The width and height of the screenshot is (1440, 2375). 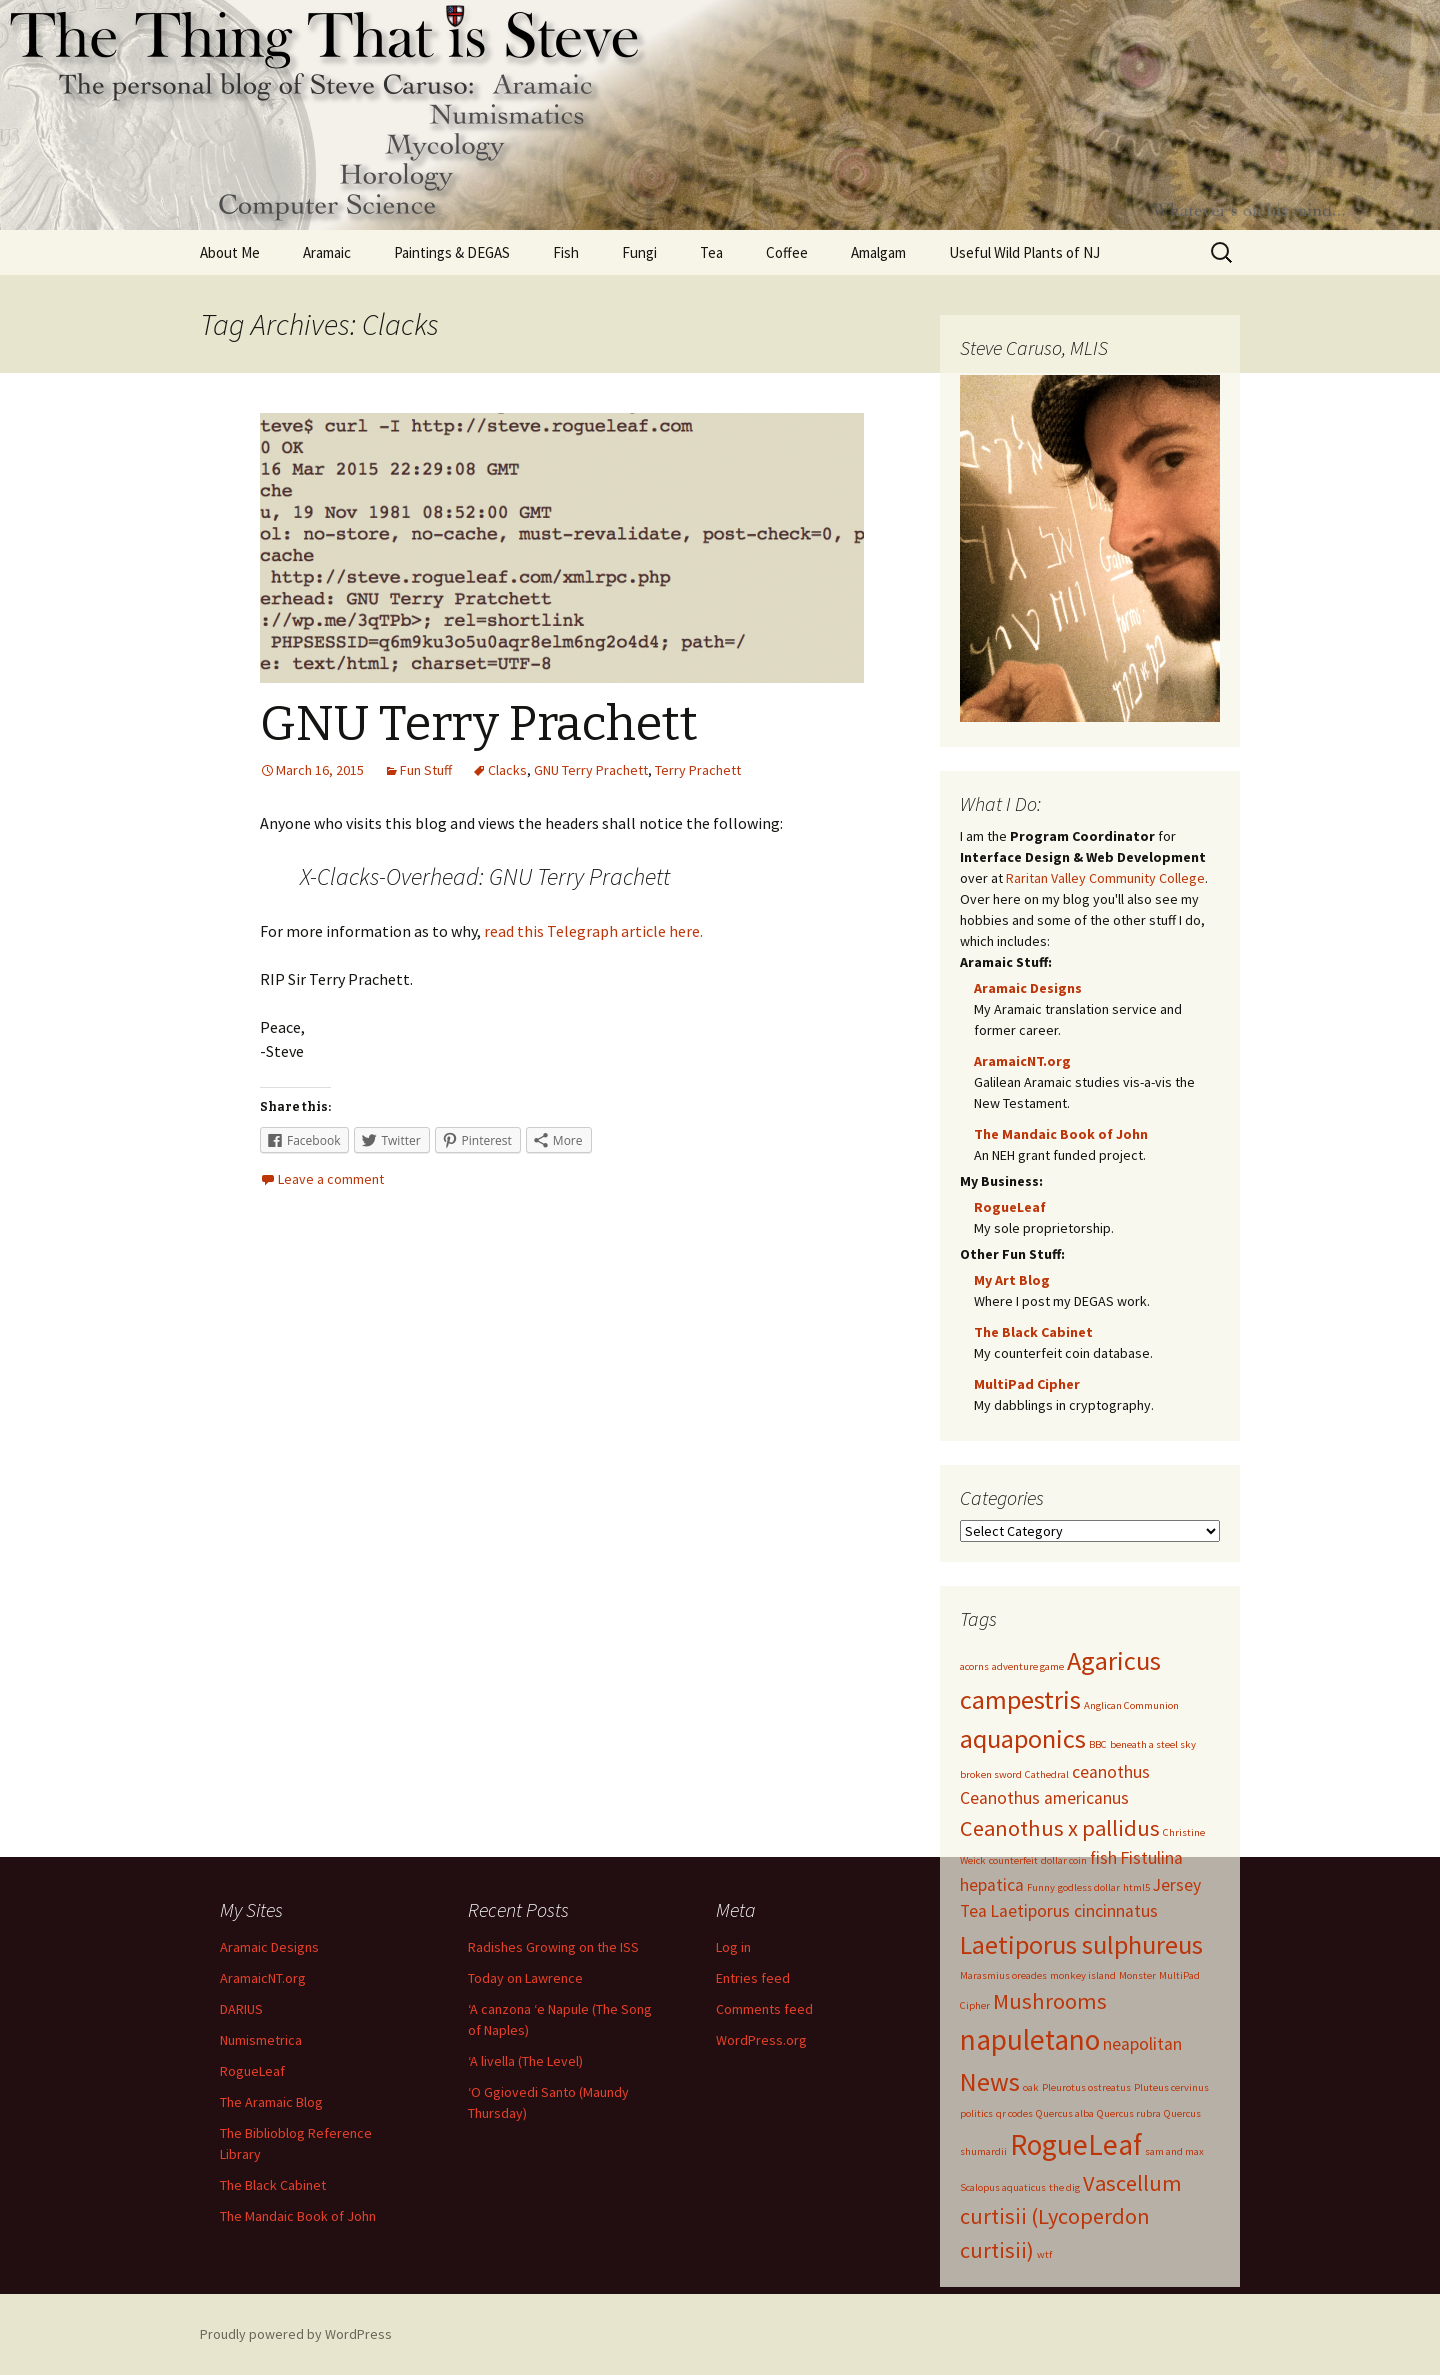 What do you see at coordinates (991, 1774) in the screenshot?
I see `broken sword [broken sword (1 item)]` at bounding box center [991, 1774].